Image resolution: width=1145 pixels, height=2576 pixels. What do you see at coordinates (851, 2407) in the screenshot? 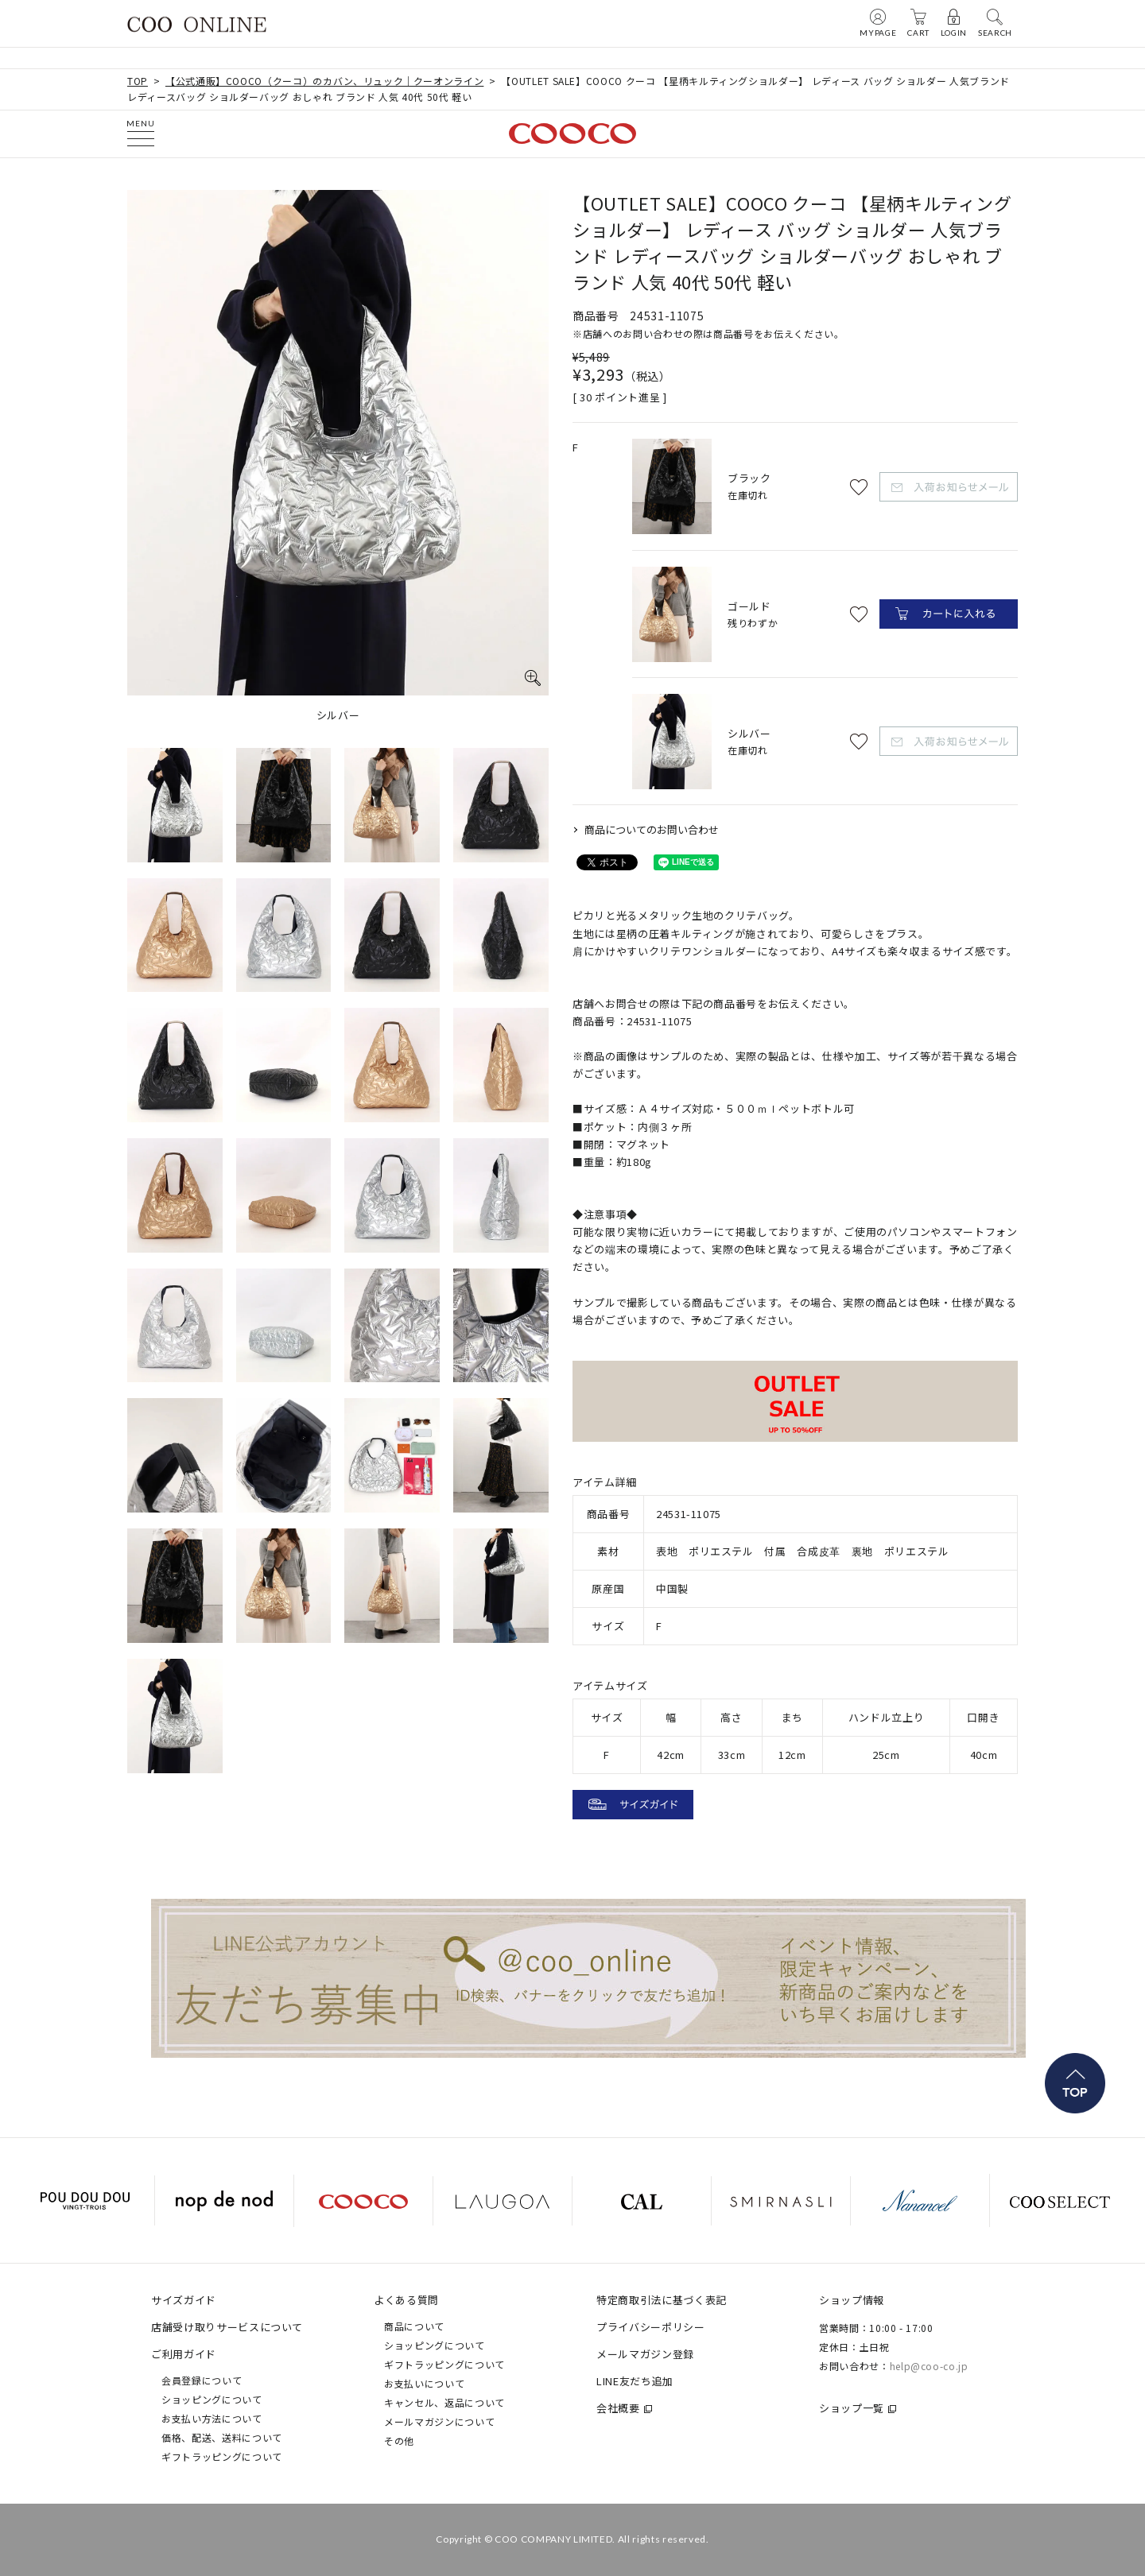
I see `ショップ一覧` at bounding box center [851, 2407].